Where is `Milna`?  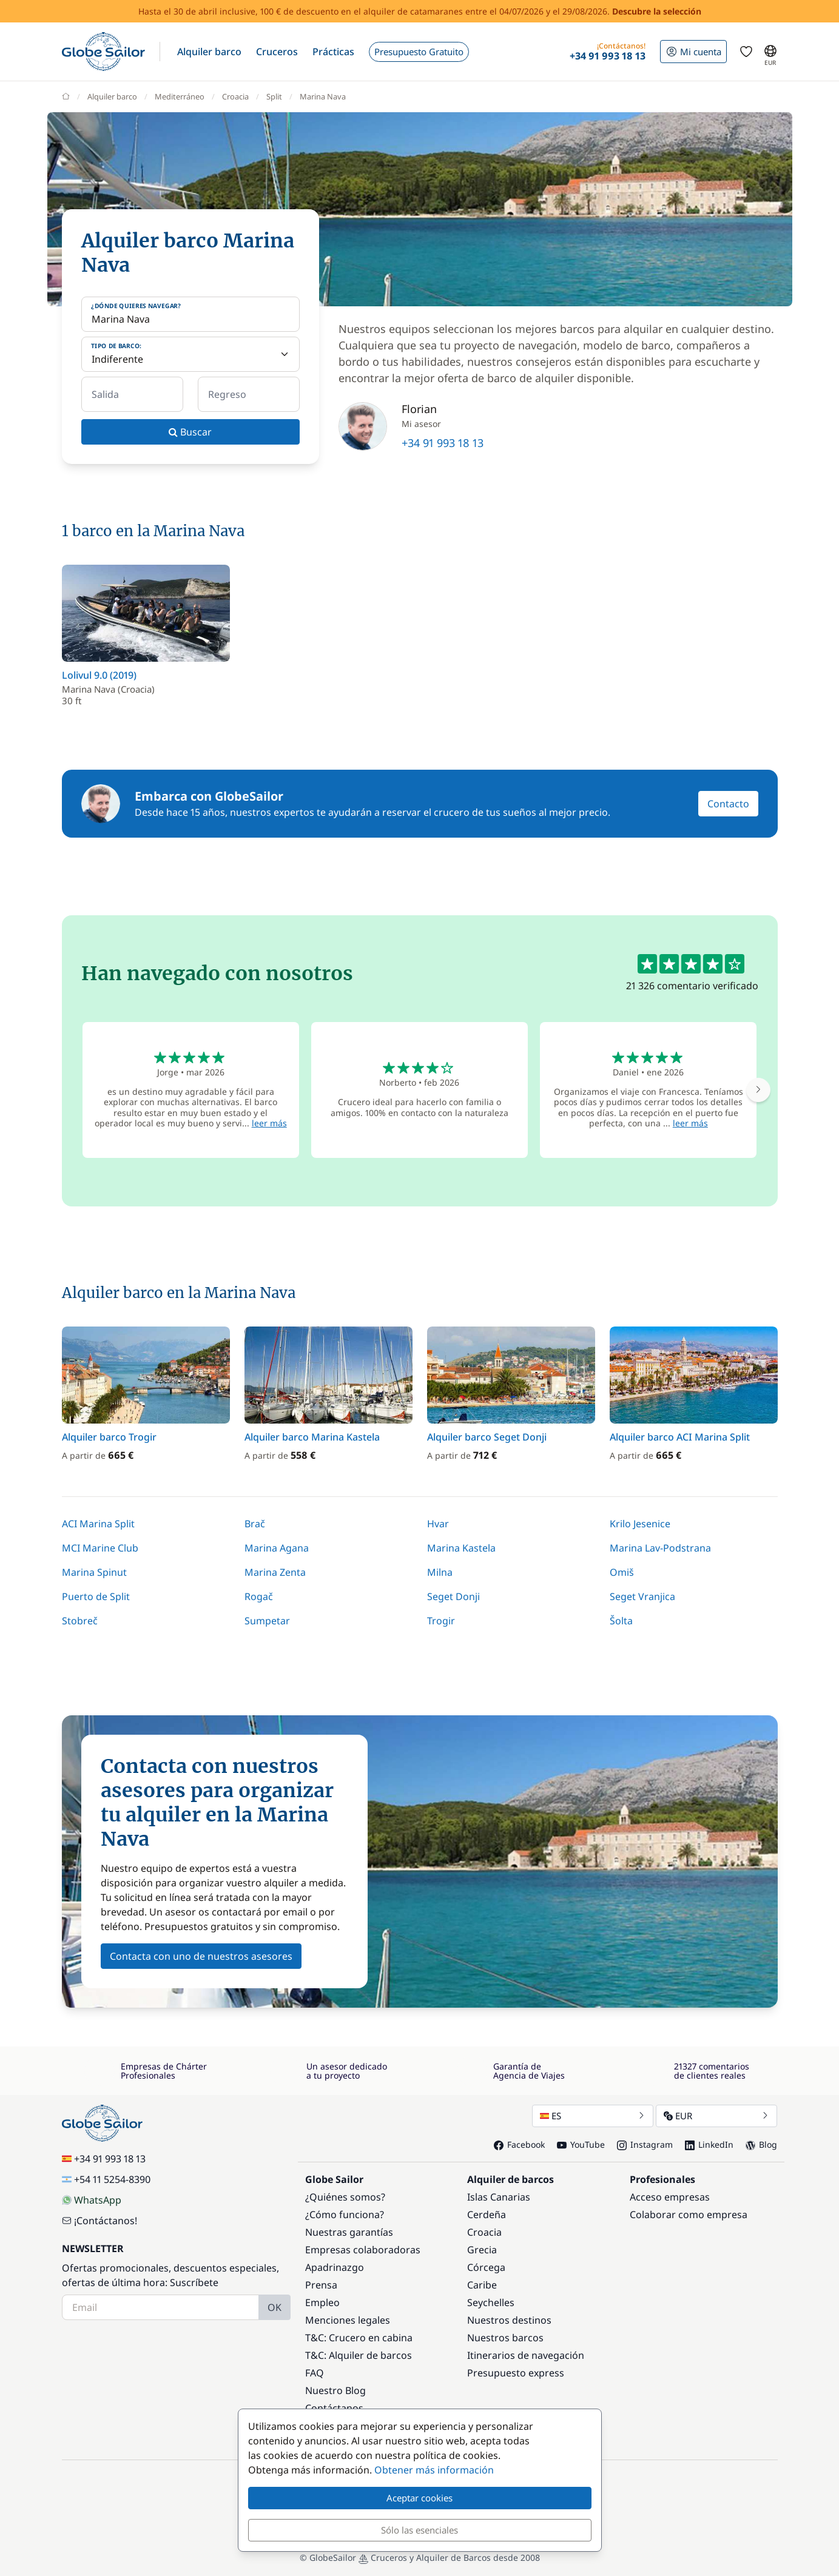
Milna is located at coordinates (440, 1572).